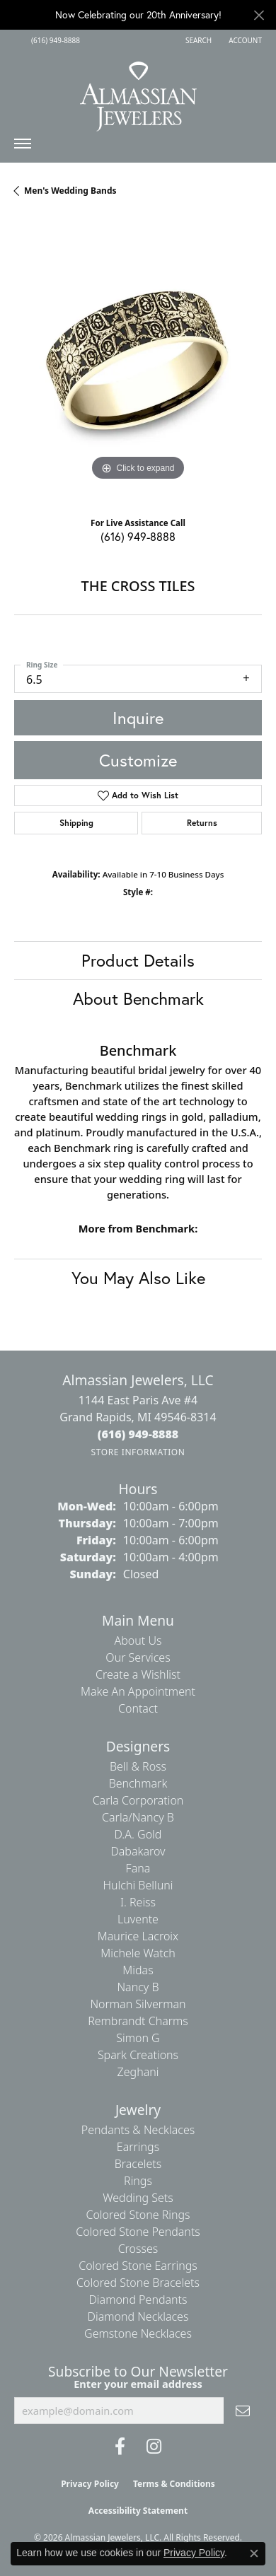 The width and height of the screenshot is (276, 2576). What do you see at coordinates (138, 91) in the screenshot?
I see `[Almassian Jewelers - Go to homepage]` at bounding box center [138, 91].